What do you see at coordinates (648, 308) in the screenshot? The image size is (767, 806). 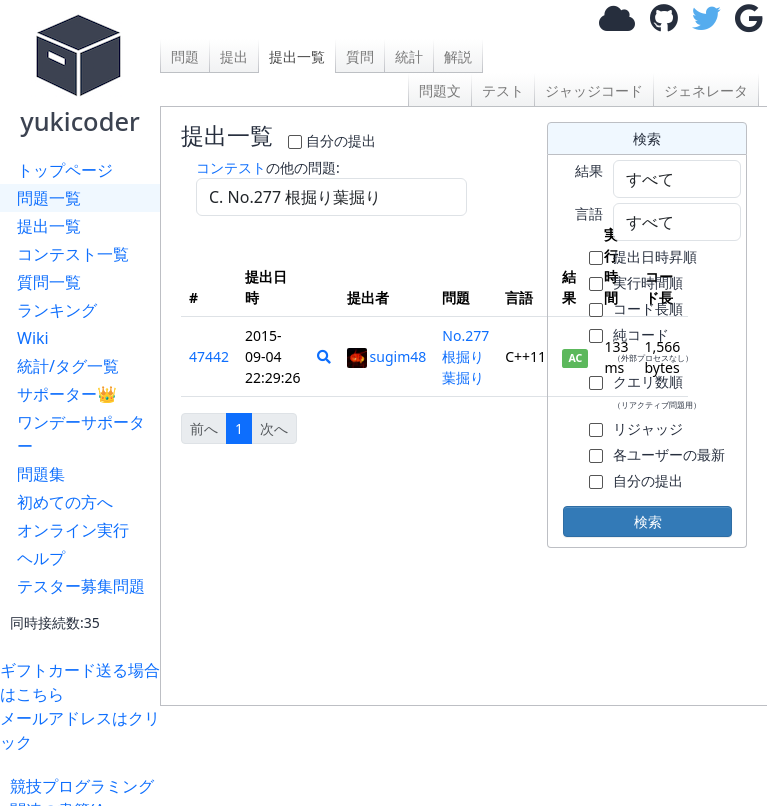 I see `コード長順` at bounding box center [648, 308].